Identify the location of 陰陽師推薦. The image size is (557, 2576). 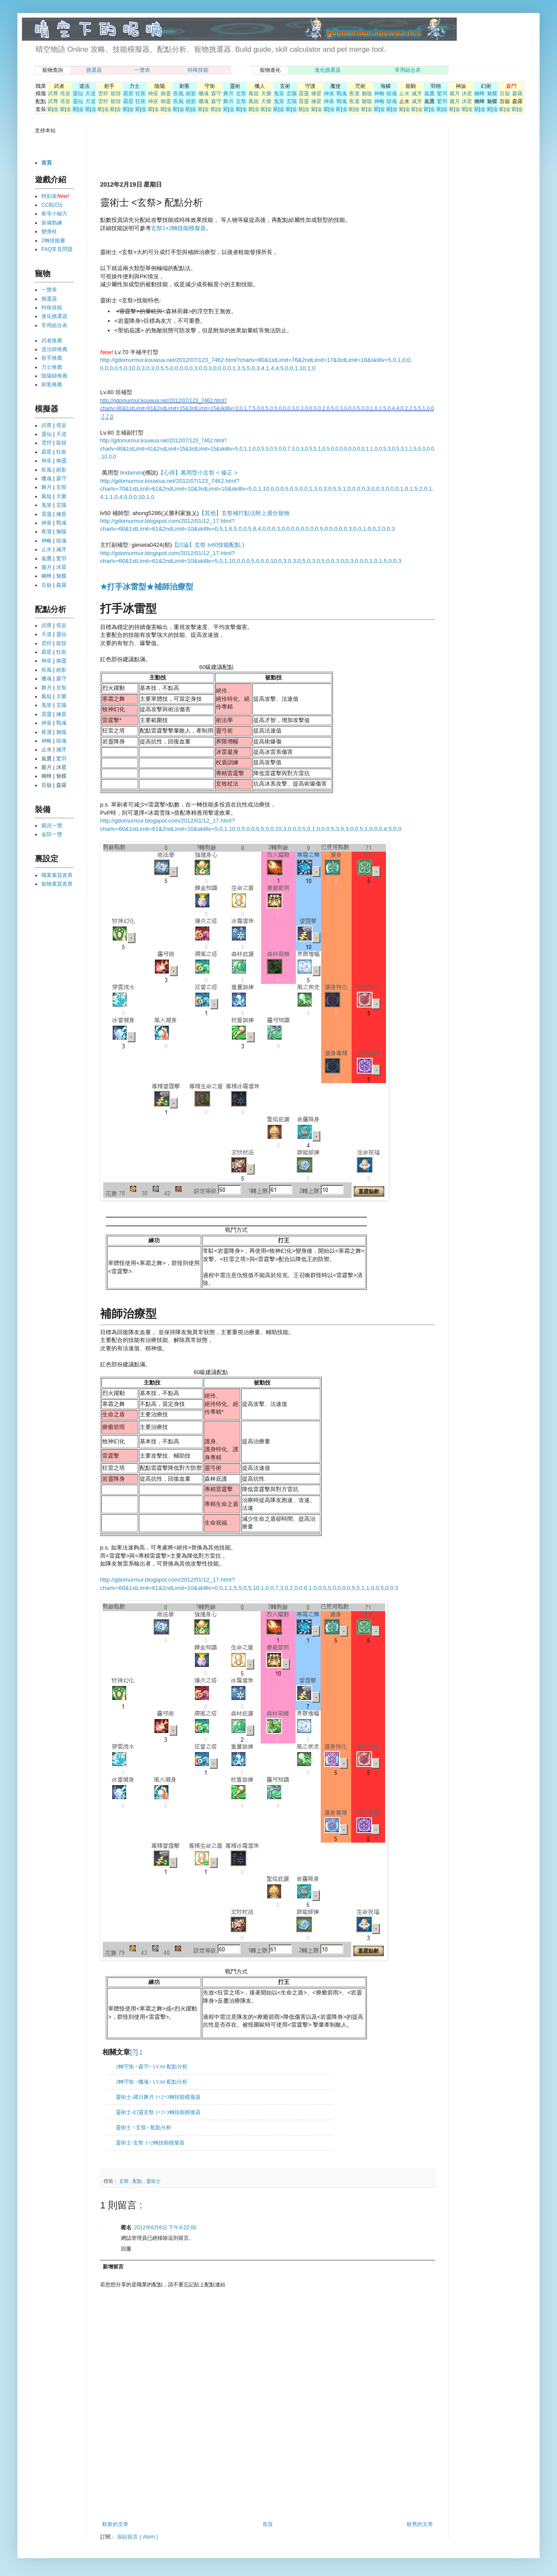
(54, 376).